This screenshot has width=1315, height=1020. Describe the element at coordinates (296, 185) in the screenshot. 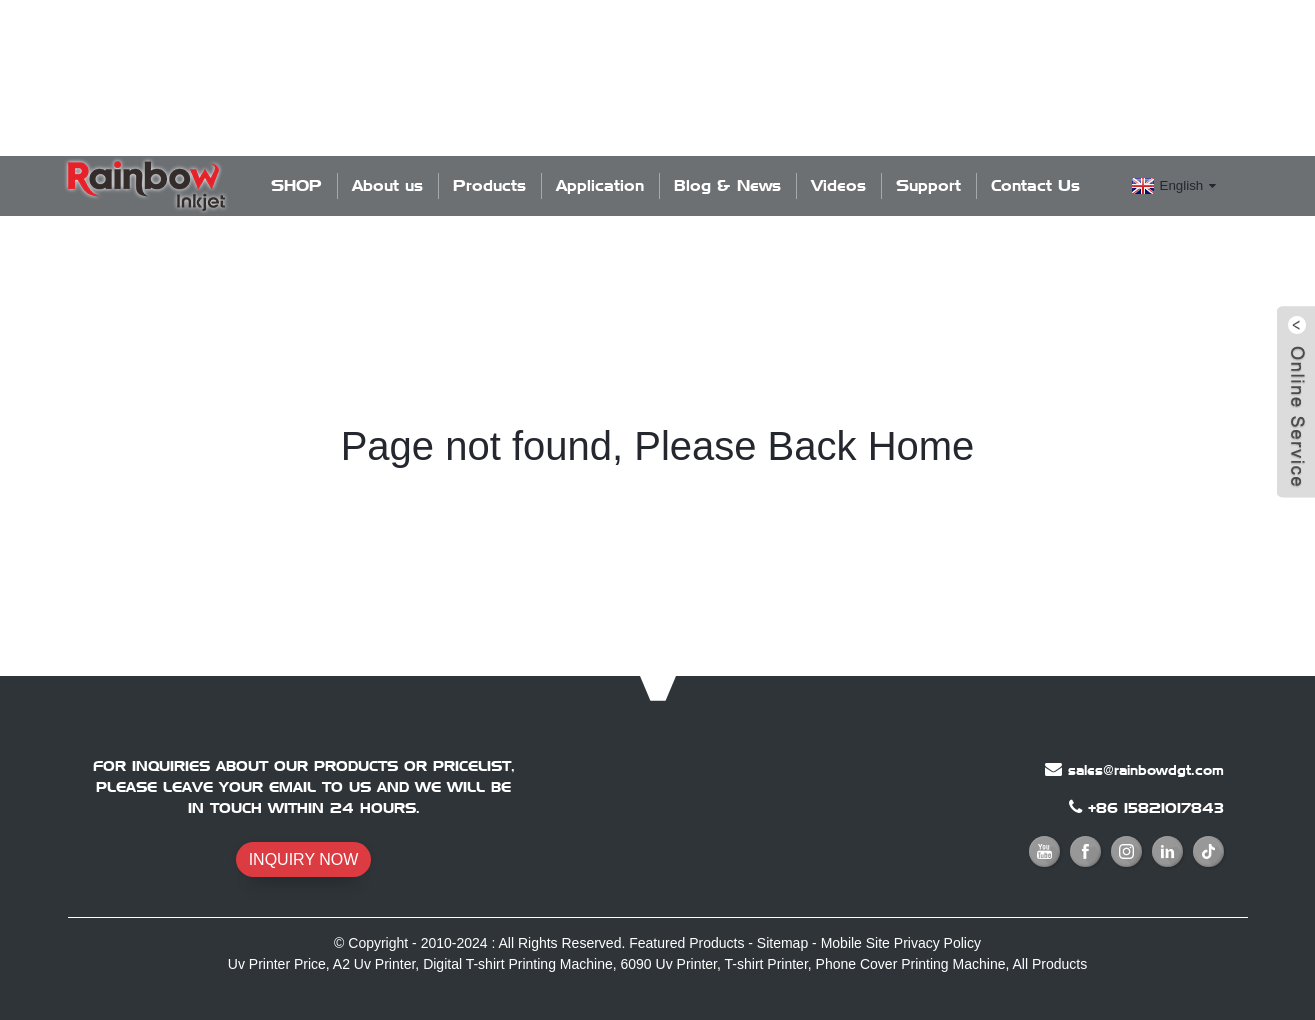

I see `SHOP` at that location.